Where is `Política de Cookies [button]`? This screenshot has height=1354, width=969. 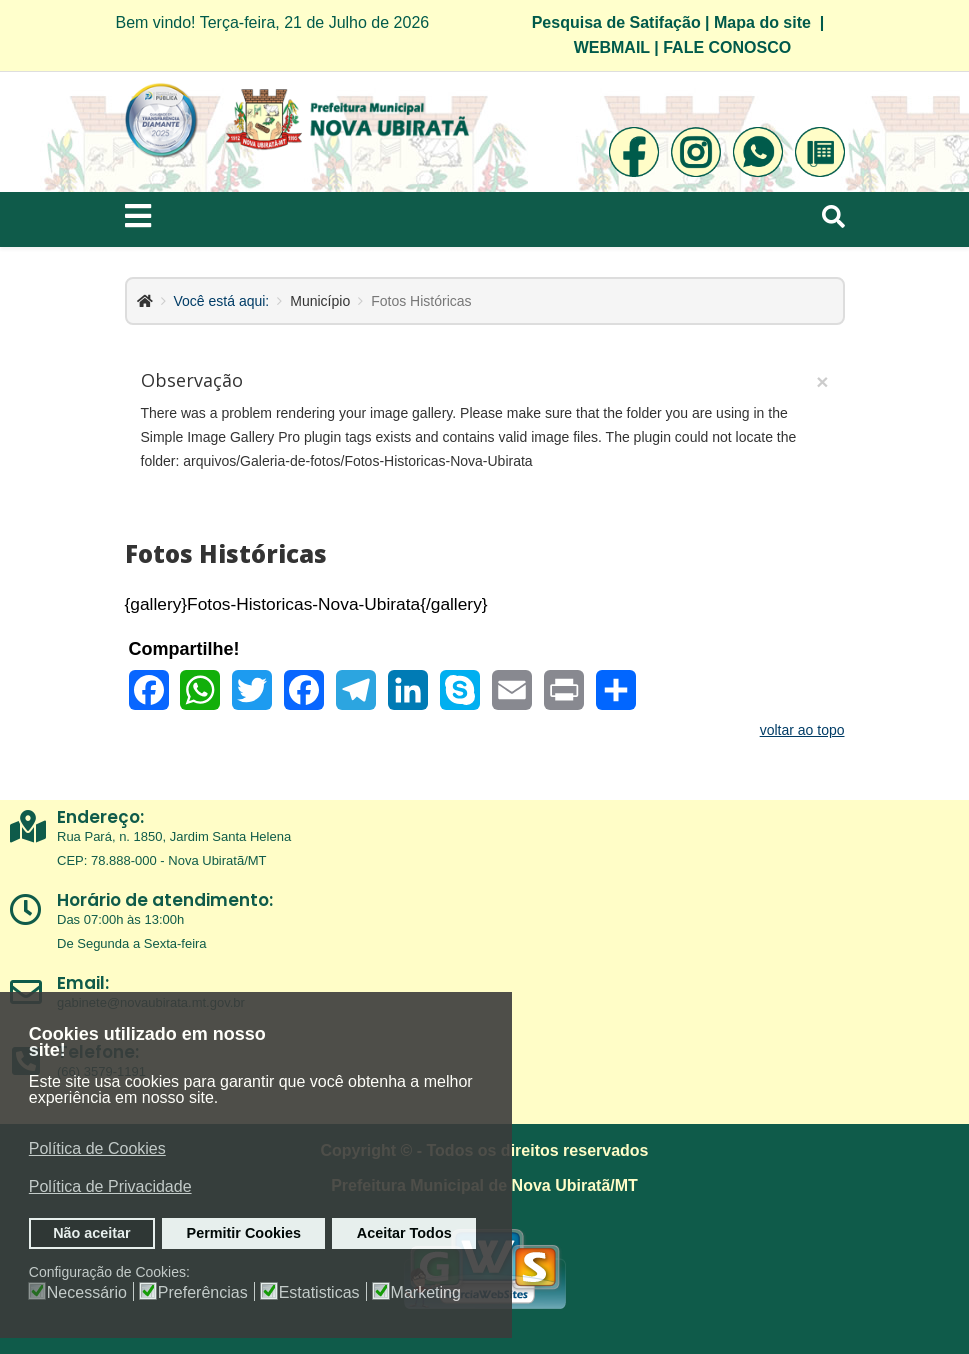
Política de Cookies [button] is located at coordinates (97, 1148).